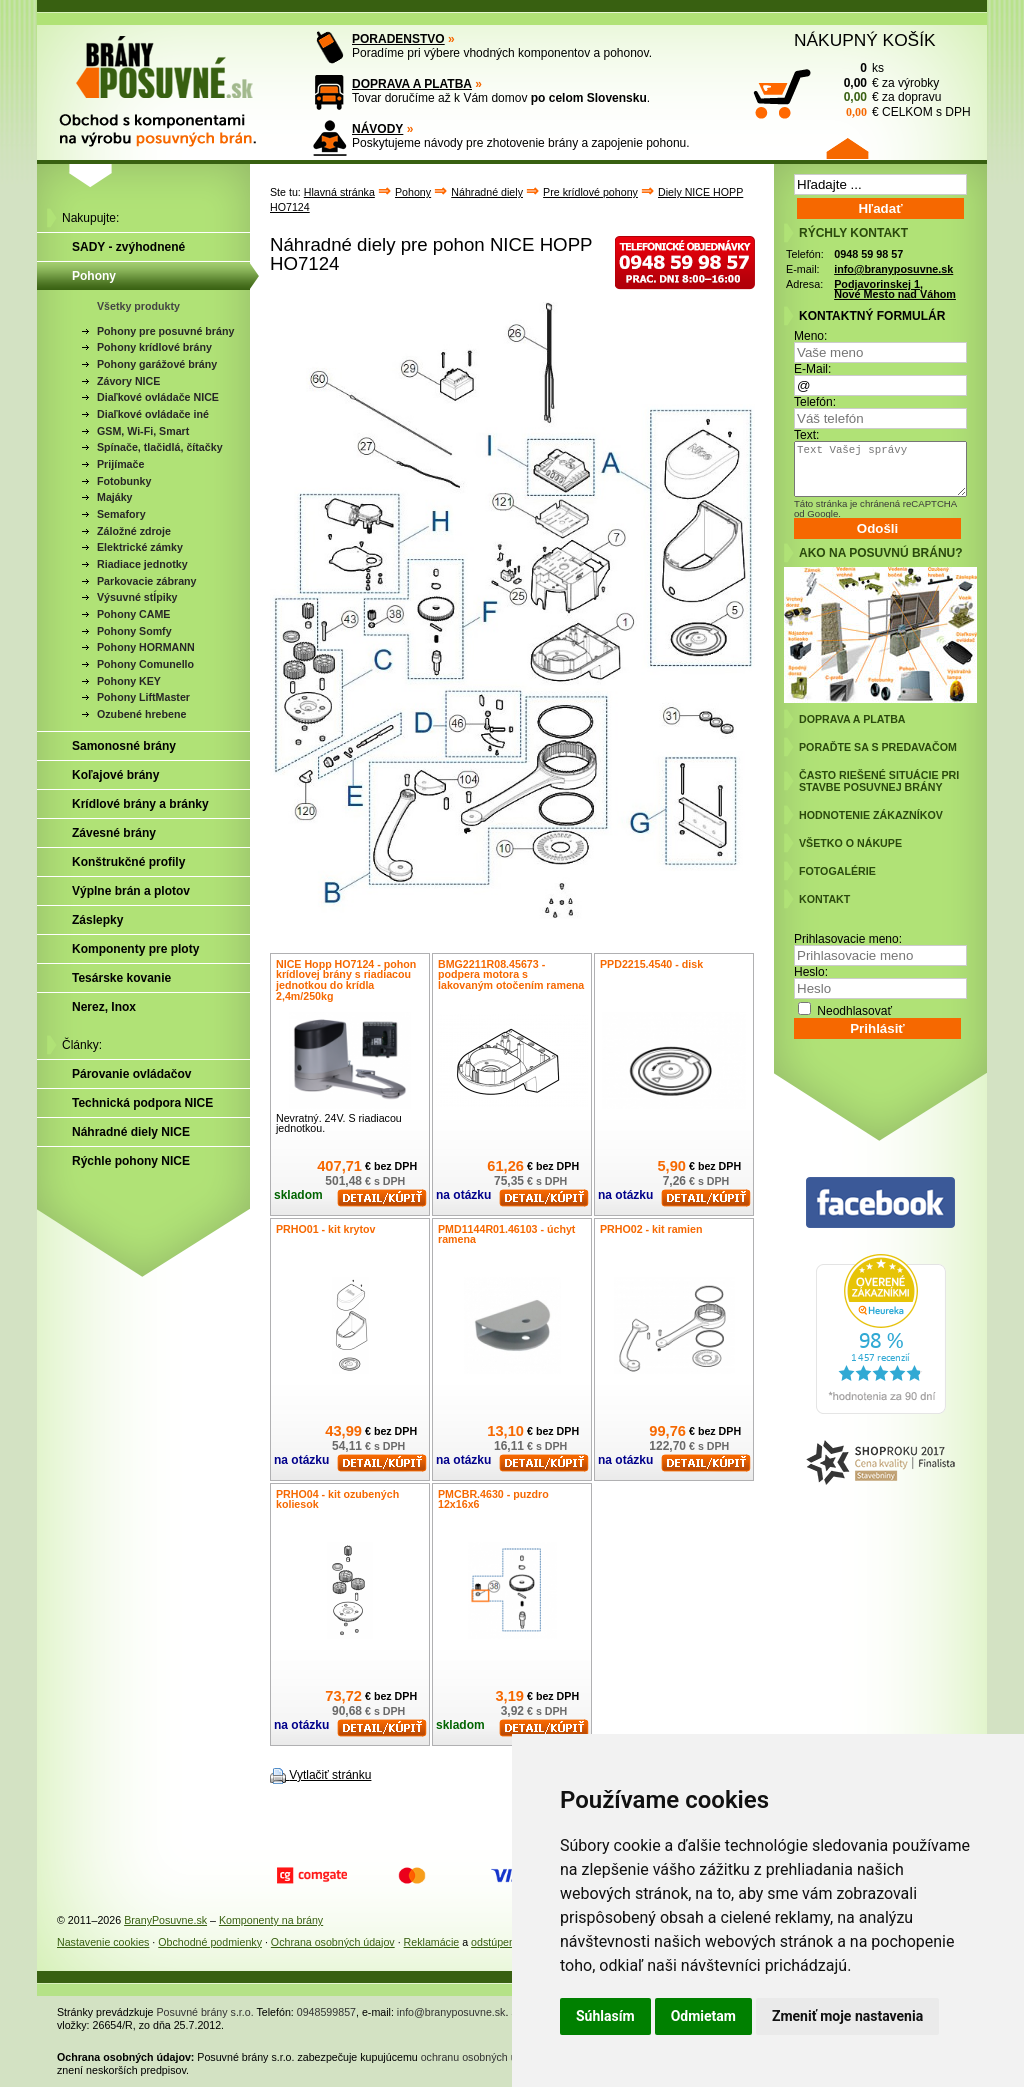 The height and width of the screenshot is (2087, 1024). What do you see at coordinates (377, 129) in the screenshot?
I see `NÁVODY` at bounding box center [377, 129].